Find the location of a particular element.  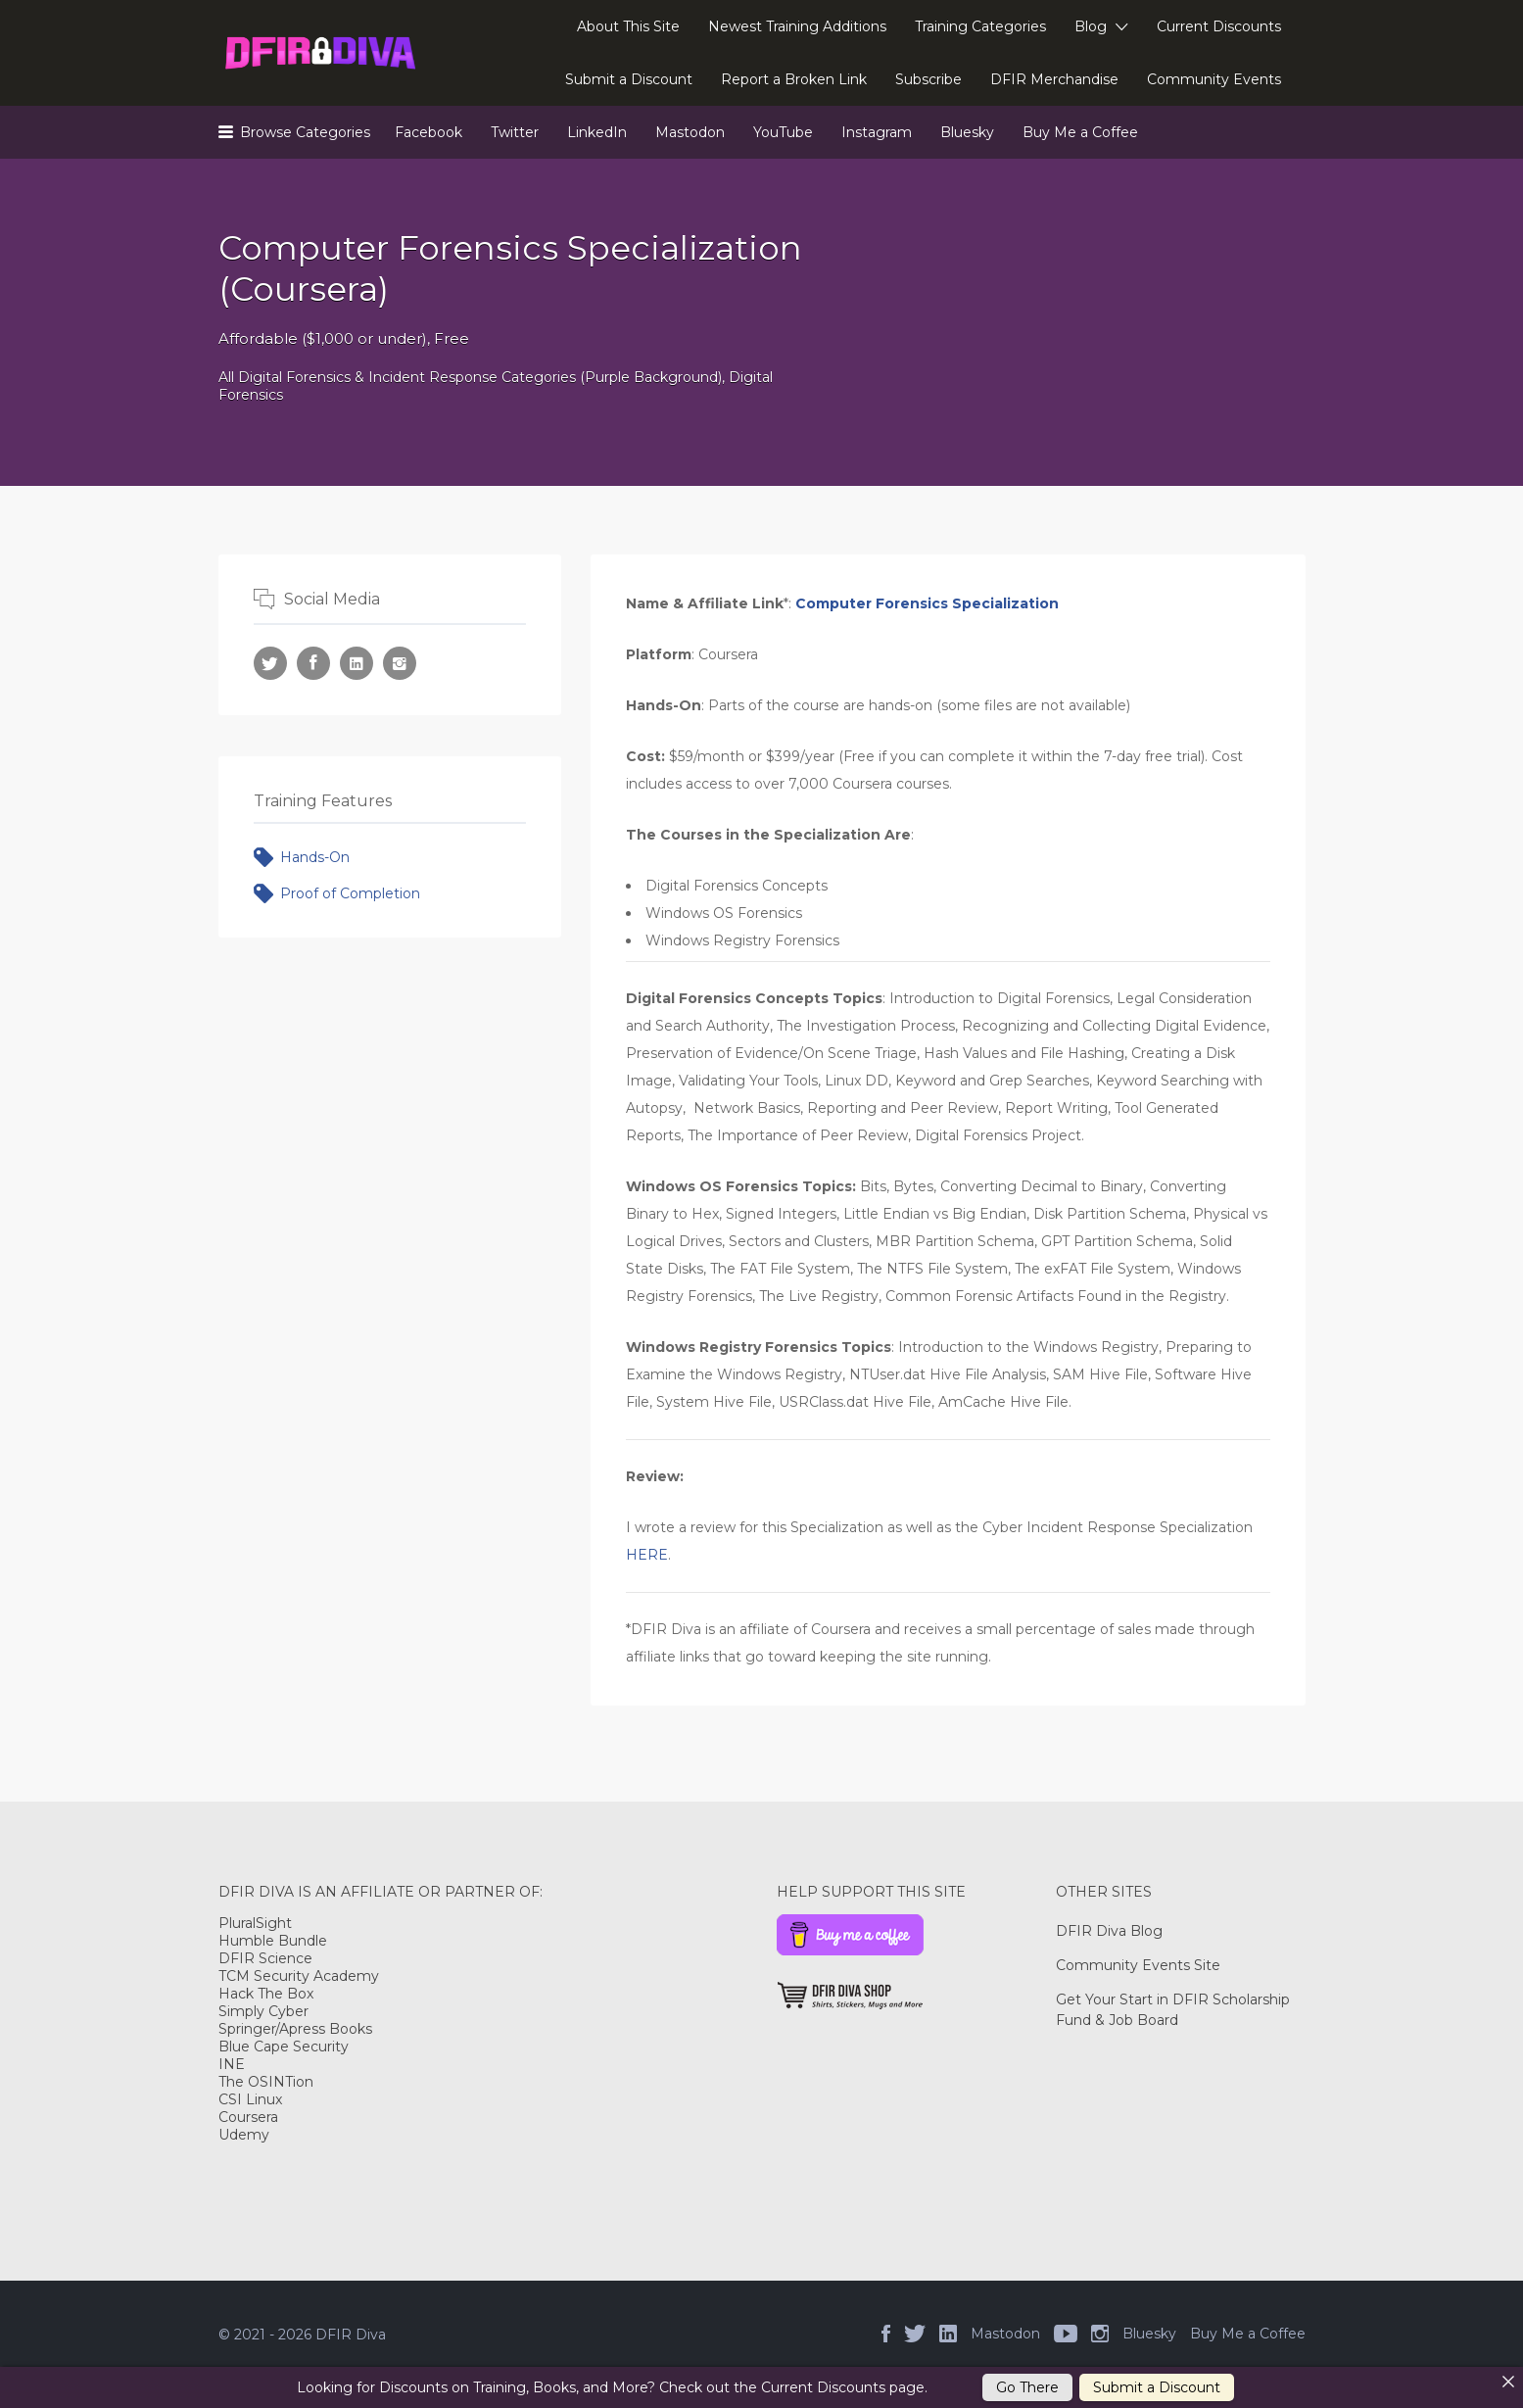

Udemy is located at coordinates (243, 2134).